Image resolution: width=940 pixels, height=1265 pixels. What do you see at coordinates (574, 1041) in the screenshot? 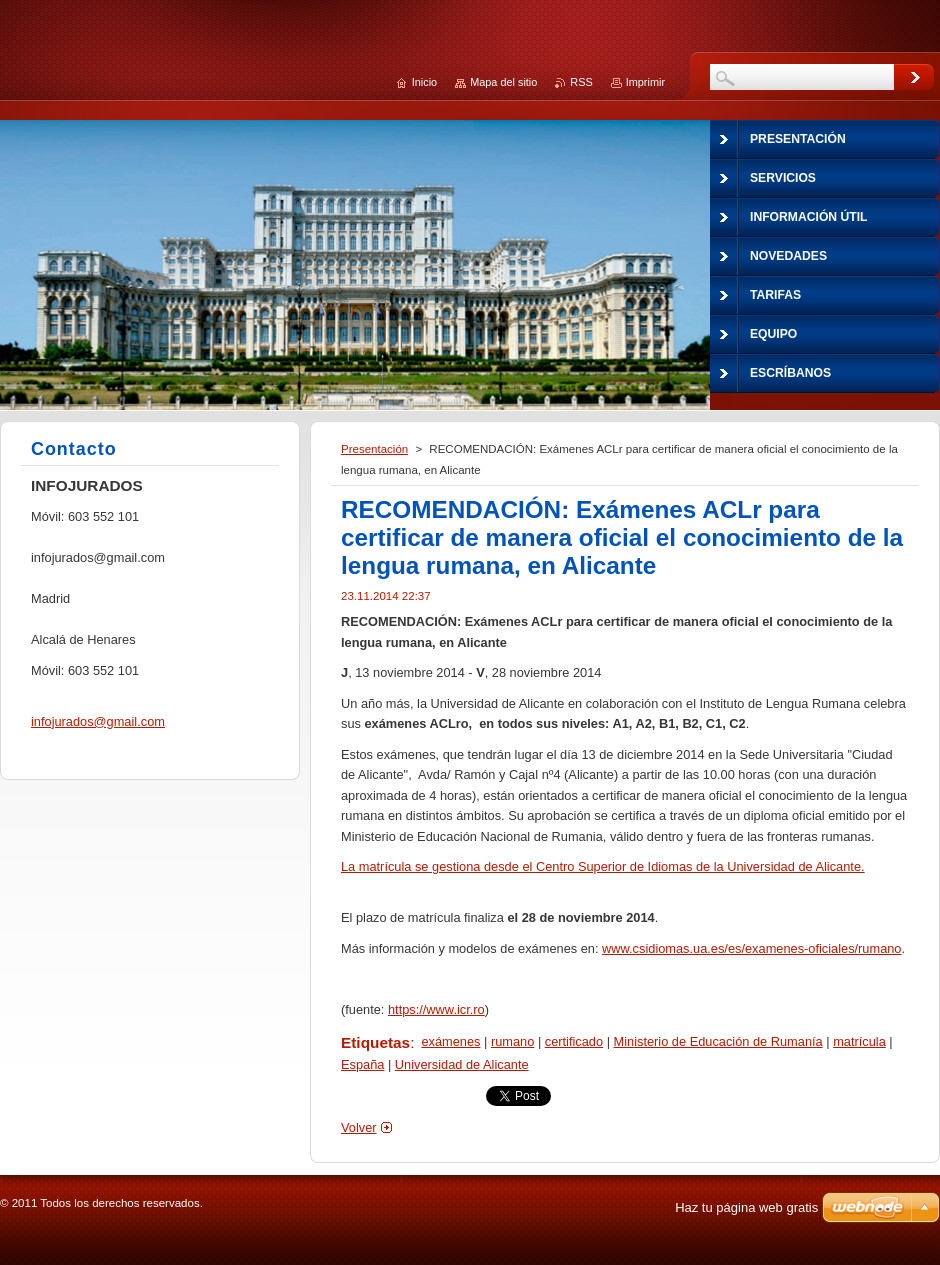
I see `certificado` at bounding box center [574, 1041].